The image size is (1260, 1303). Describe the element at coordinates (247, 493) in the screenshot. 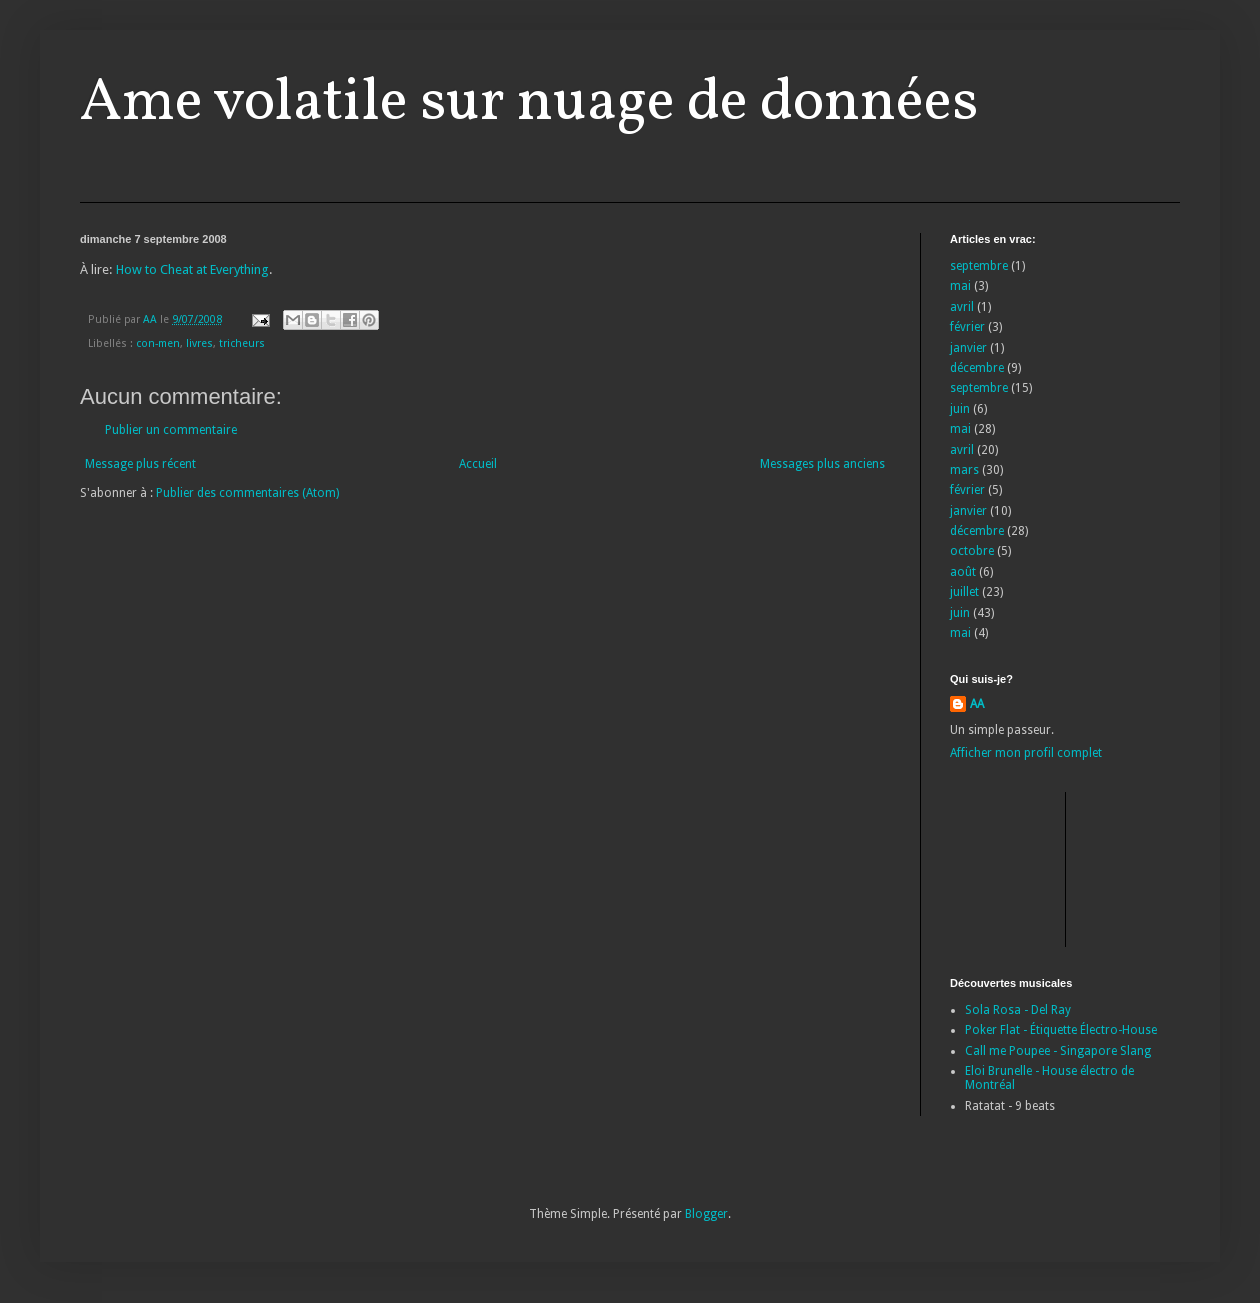

I see `Publier des commentaires (Atom)` at that location.